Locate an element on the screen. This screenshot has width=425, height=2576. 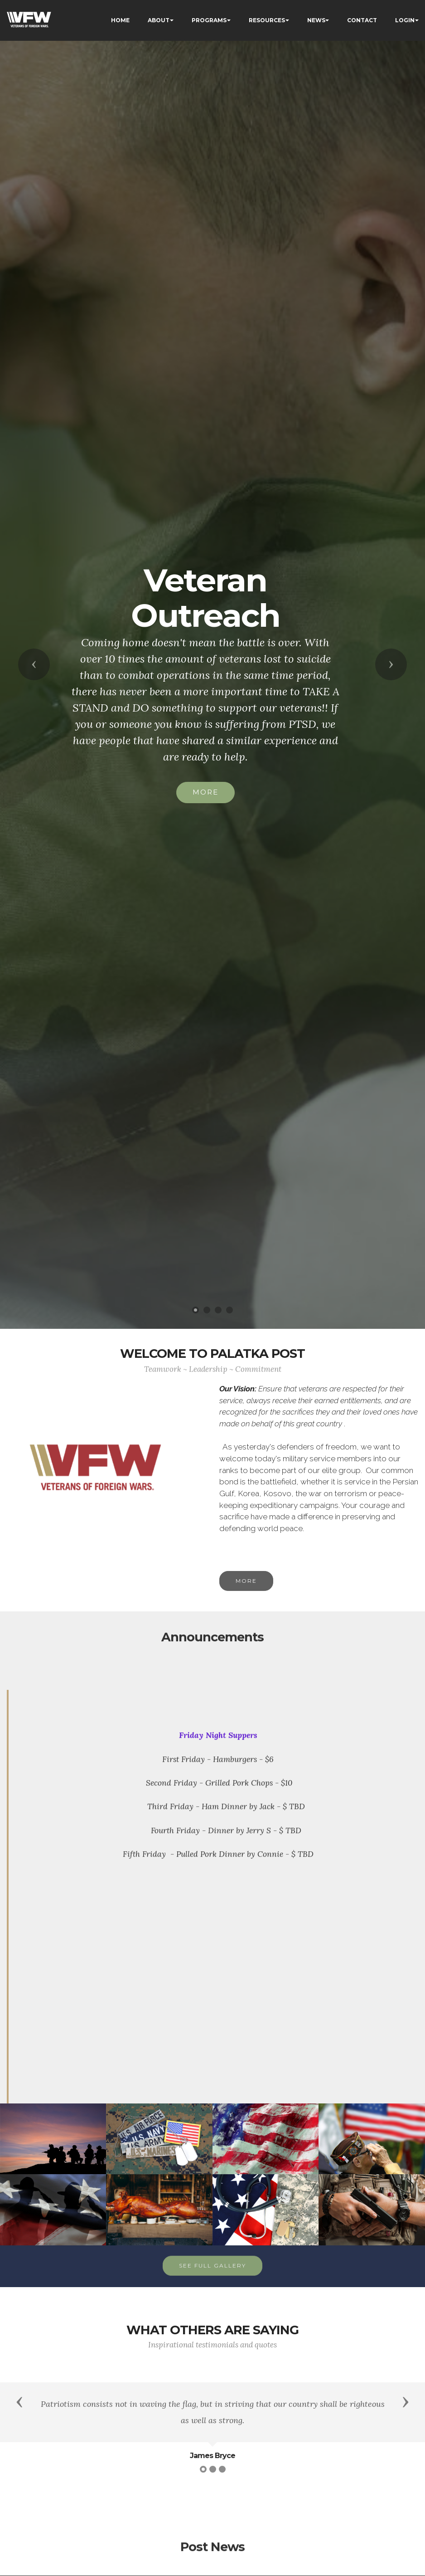
LOGIN is located at coordinates (405, 20).